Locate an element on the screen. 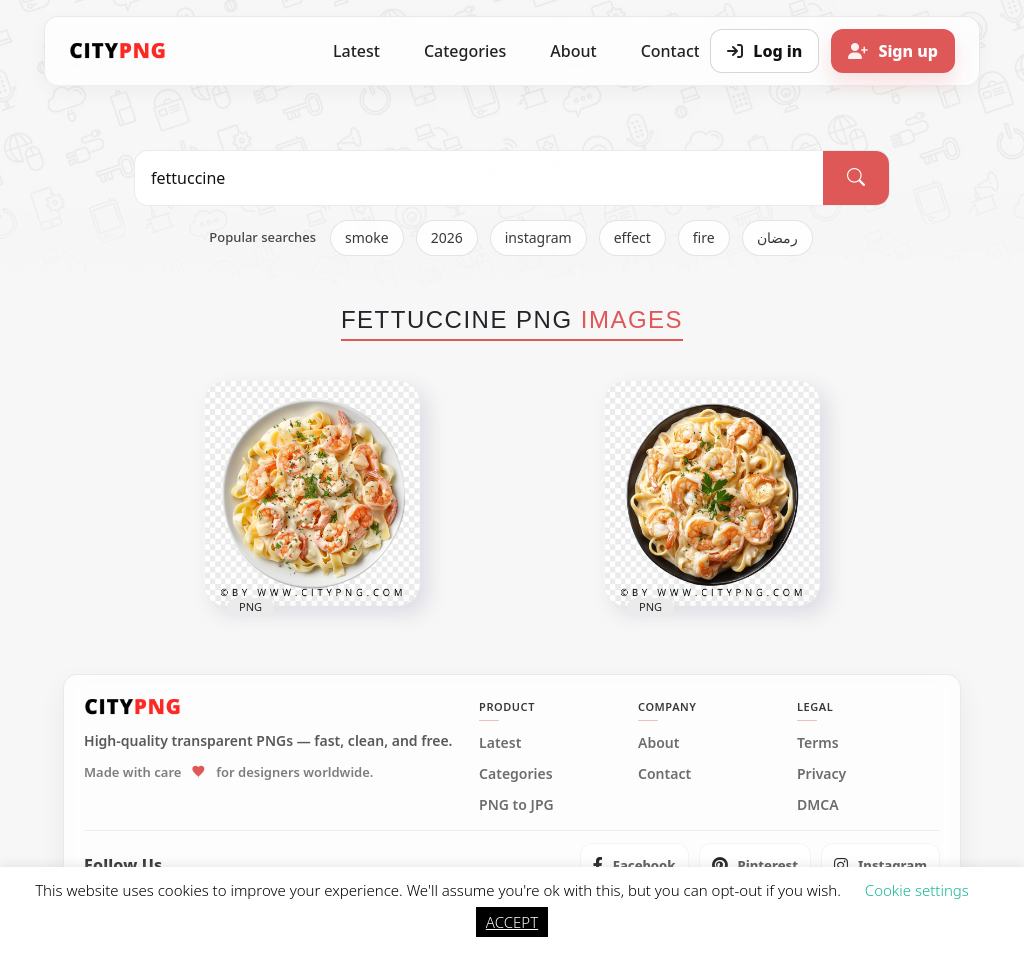  Latest is located at coordinates (356, 51).